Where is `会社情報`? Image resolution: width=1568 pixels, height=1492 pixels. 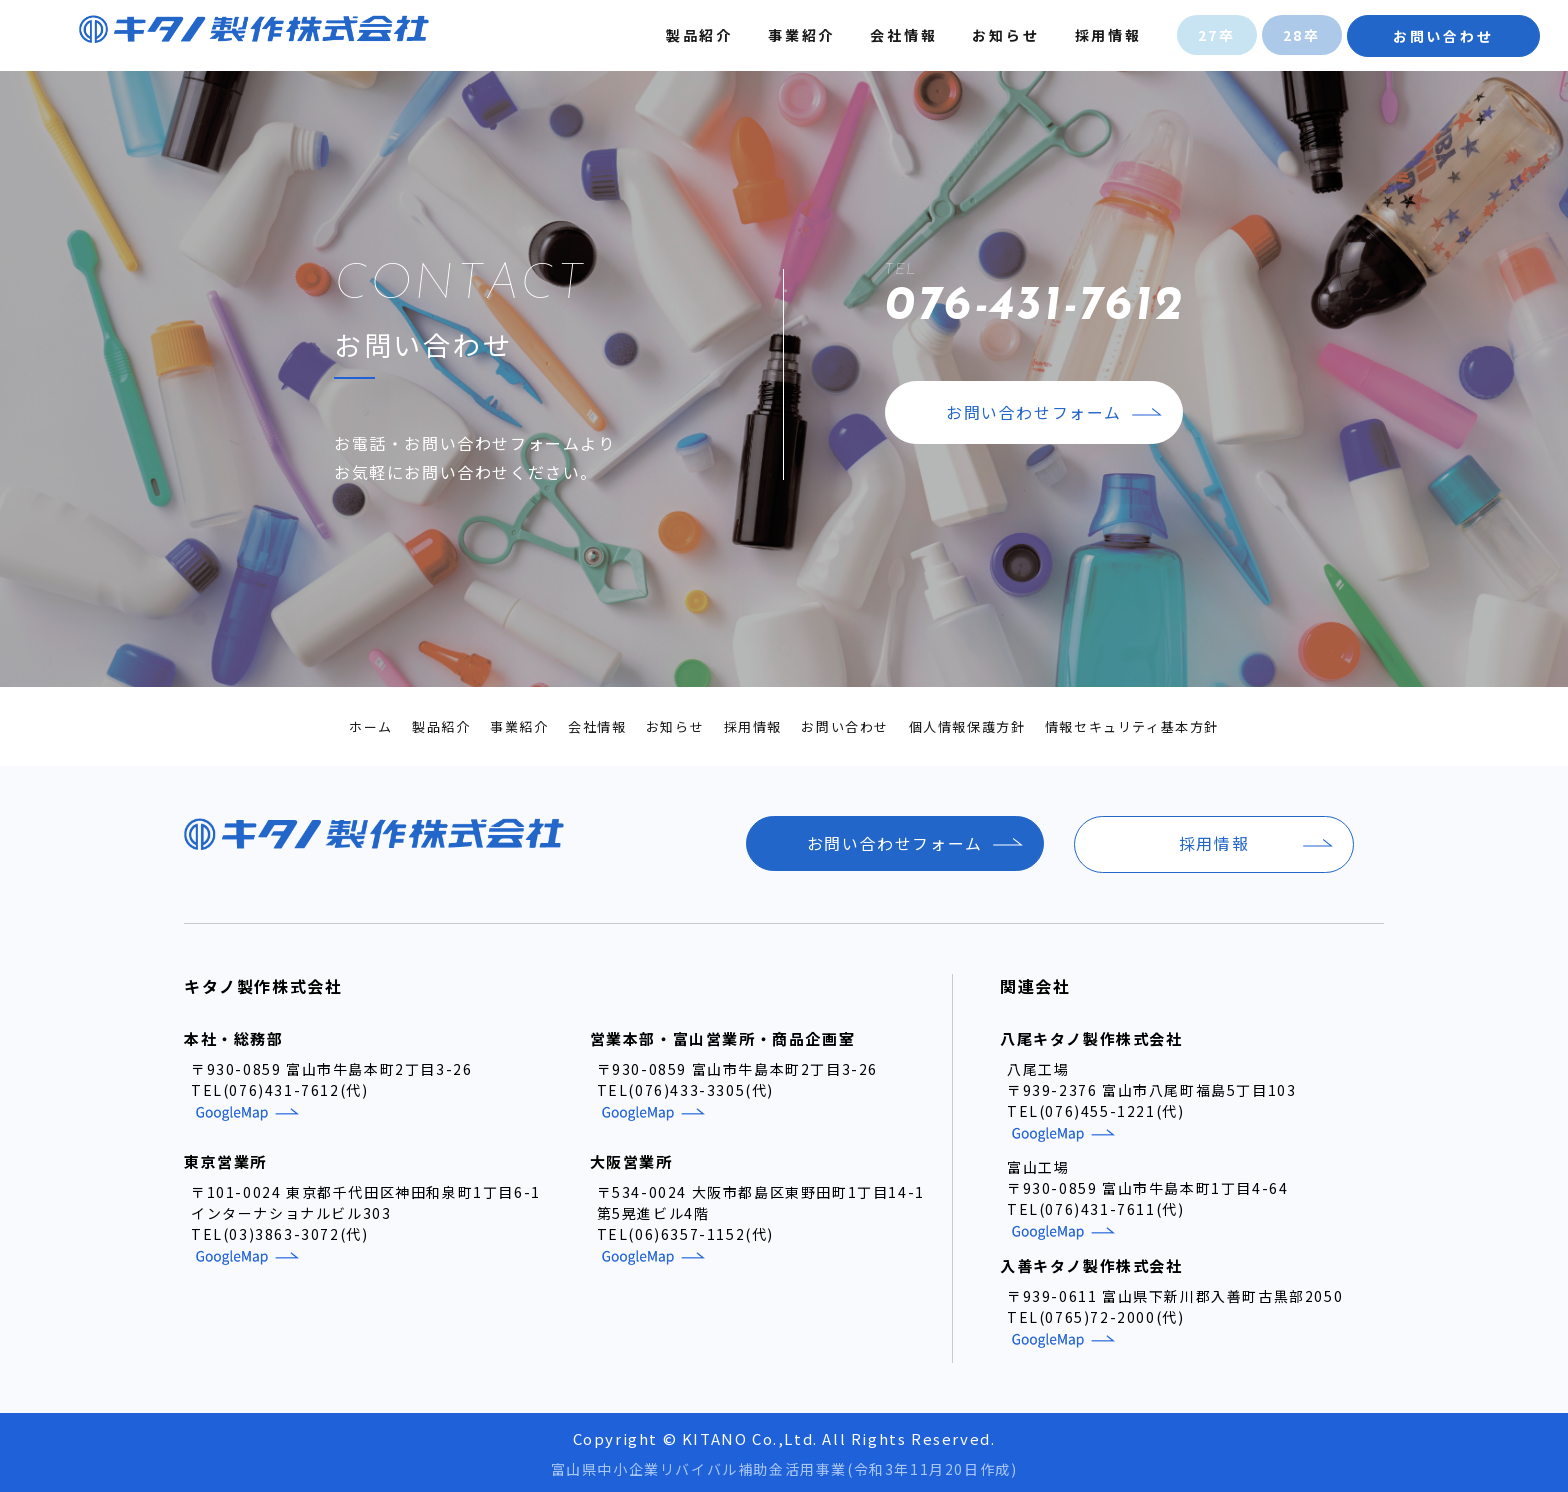 会社情報 is located at coordinates (902, 35).